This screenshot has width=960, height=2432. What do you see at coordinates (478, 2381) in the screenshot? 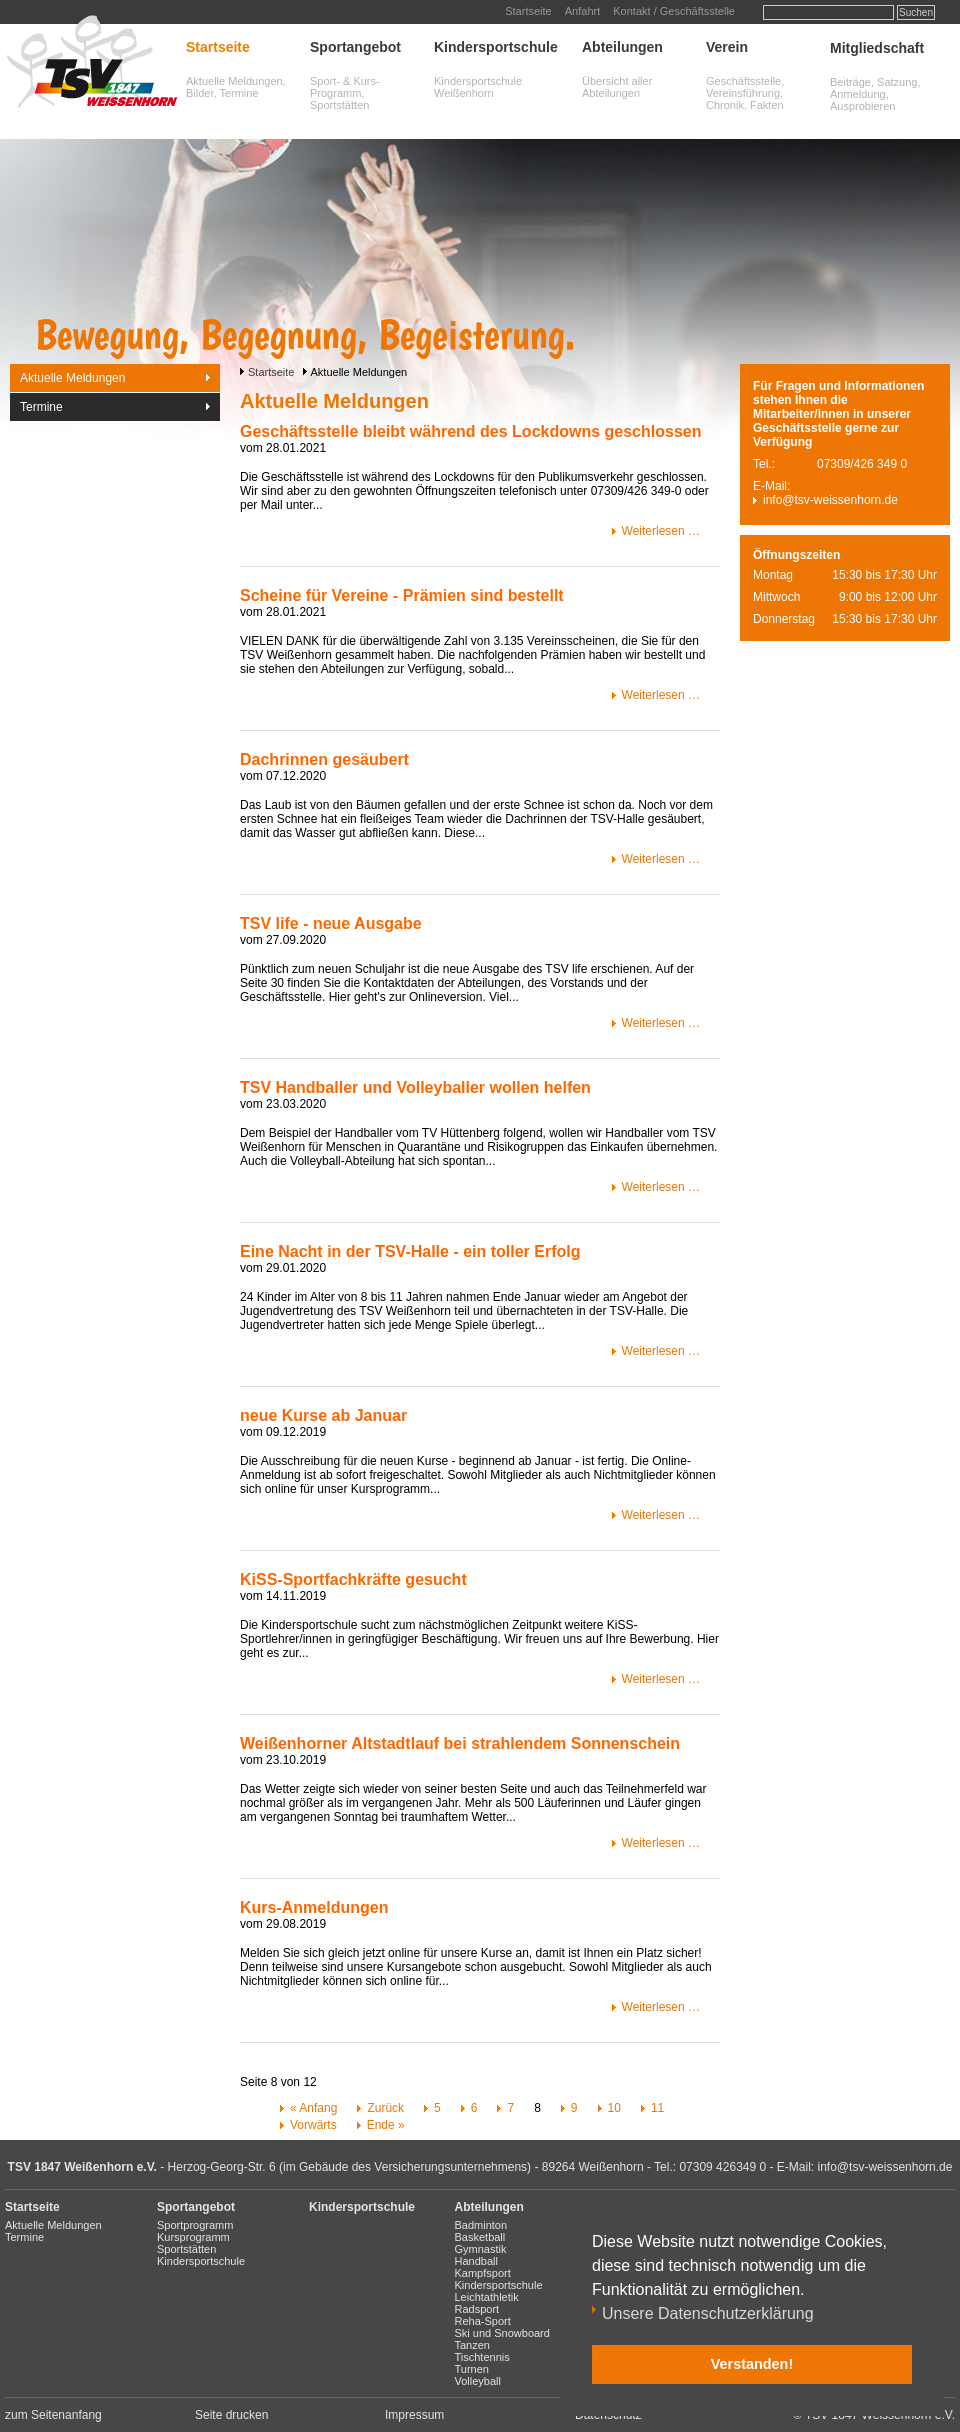
I see `Volleyball` at bounding box center [478, 2381].